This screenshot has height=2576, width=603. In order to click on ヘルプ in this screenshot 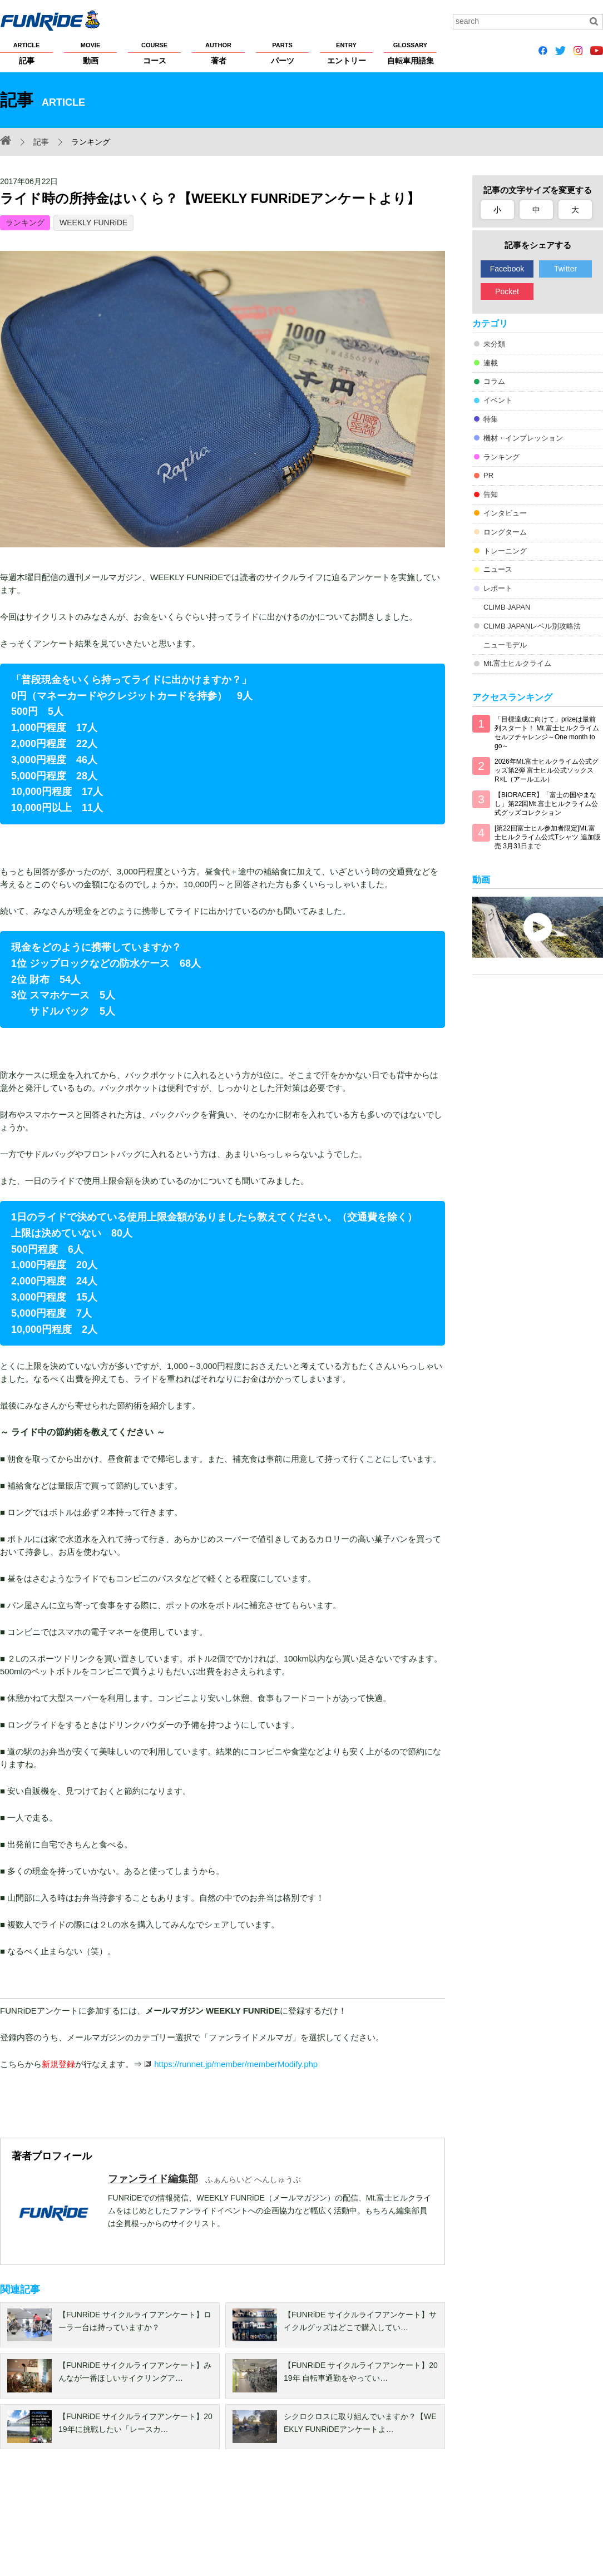, I will do `click(268, 2520)`.